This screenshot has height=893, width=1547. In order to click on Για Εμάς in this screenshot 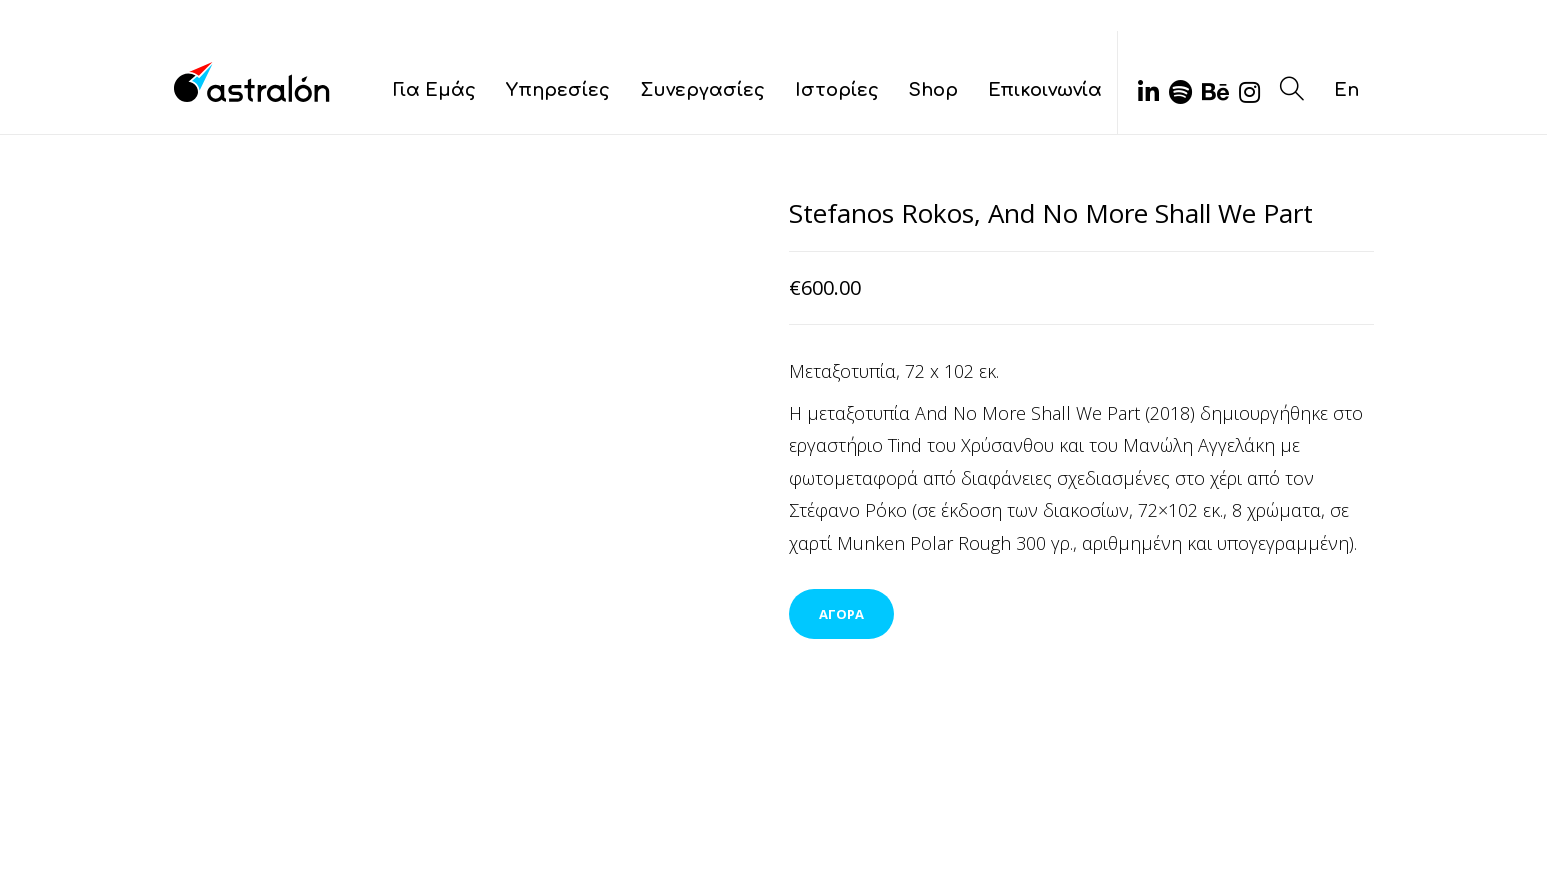, I will do `click(434, 90)`.